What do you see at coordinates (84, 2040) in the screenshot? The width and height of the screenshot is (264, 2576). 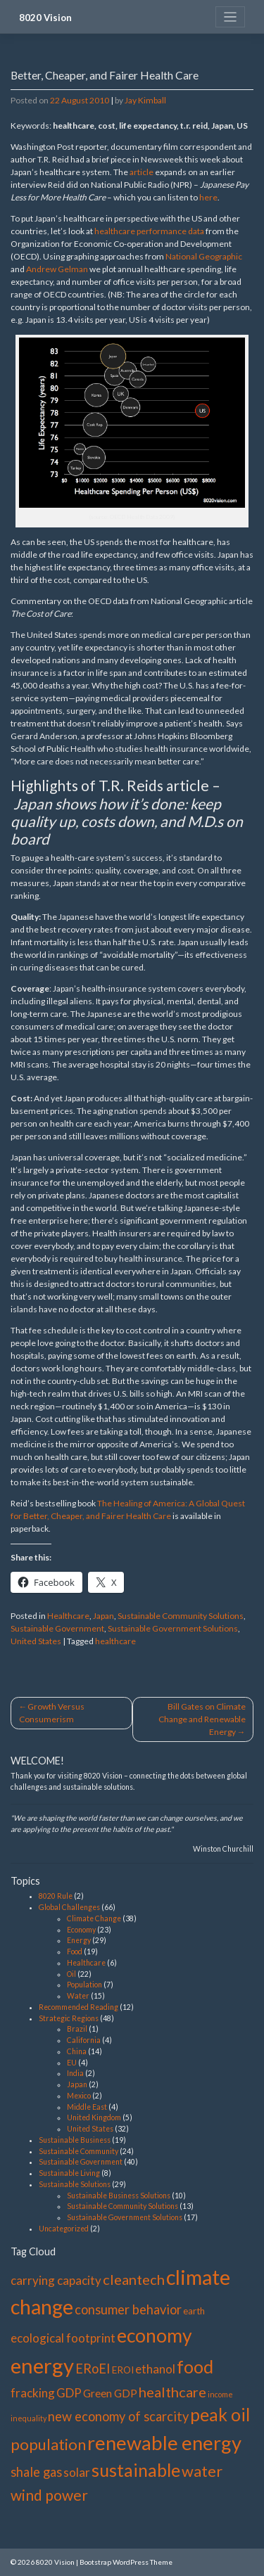 I see `California` at bounding box center [84, 2040].